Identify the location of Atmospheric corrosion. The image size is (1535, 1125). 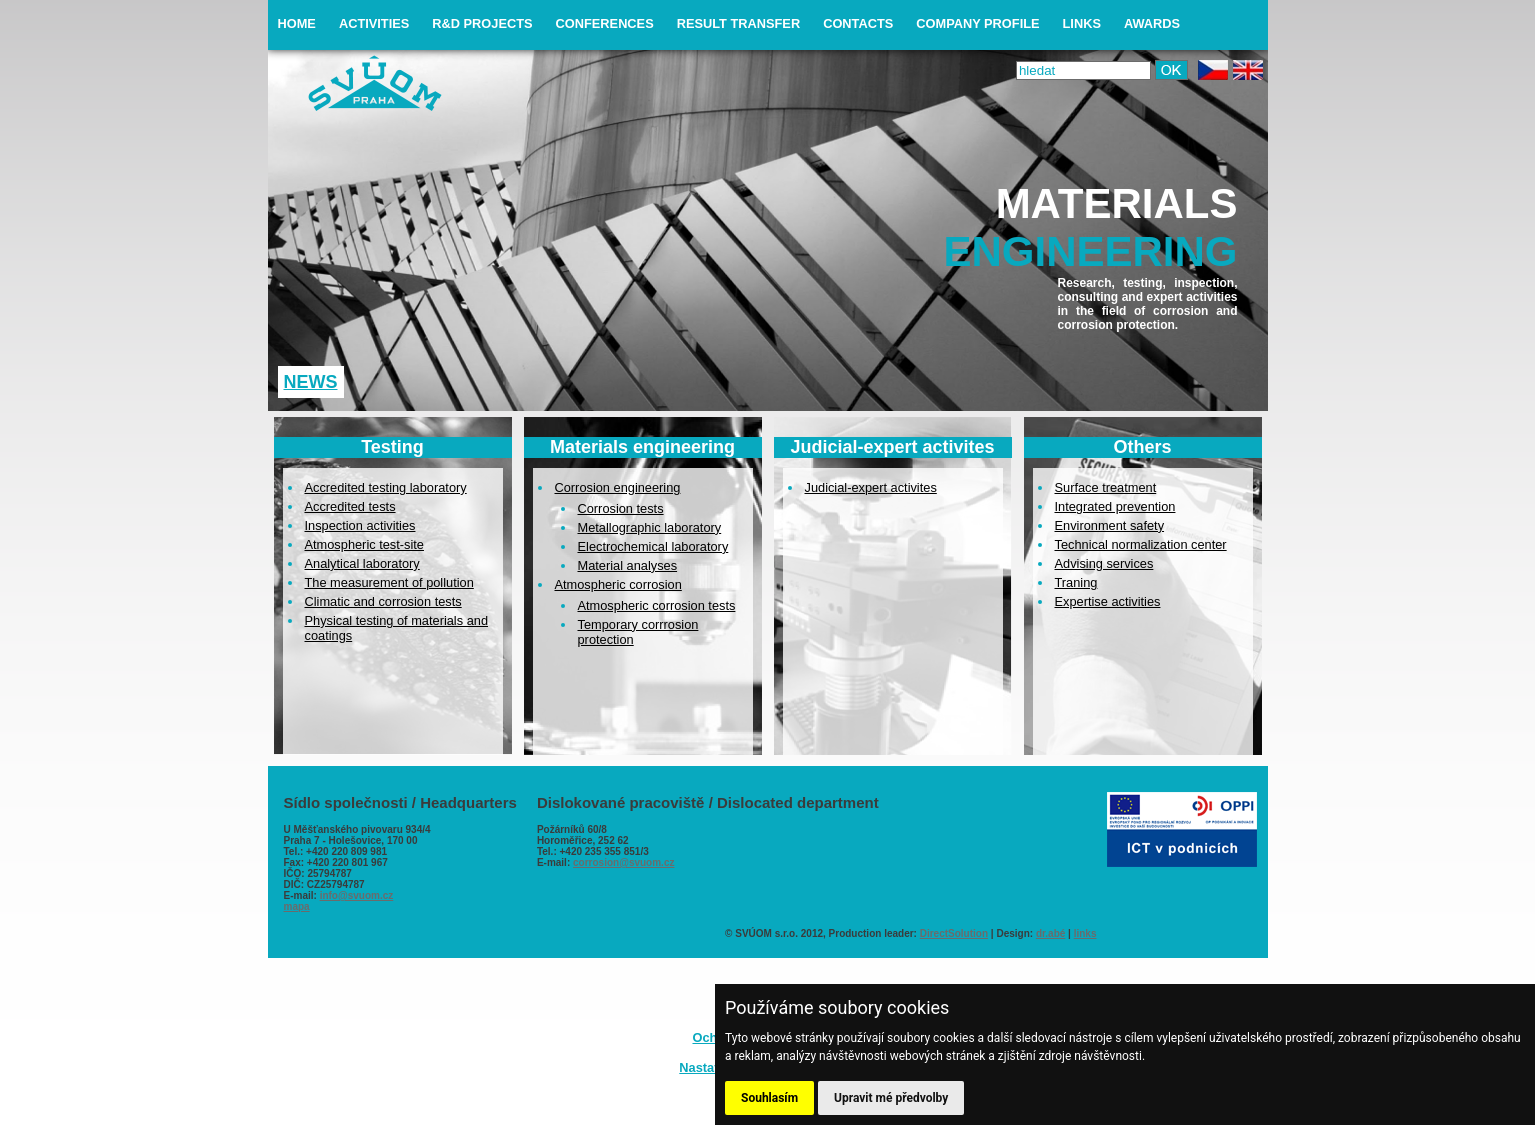
(618, 584).